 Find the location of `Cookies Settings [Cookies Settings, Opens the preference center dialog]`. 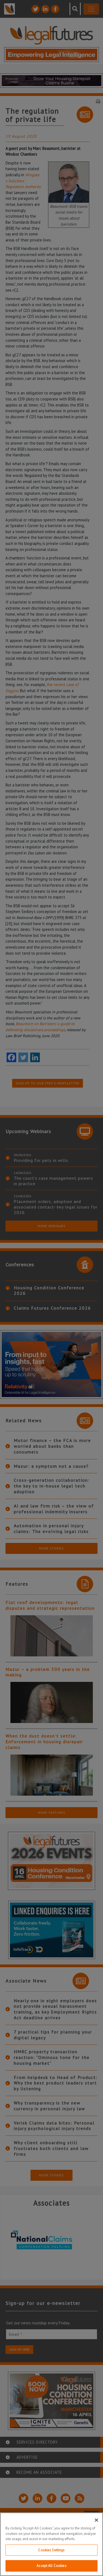

Cookies Settings [Cookies Settings, Opens the preference center dialog] is located at coordinates (51, 2550).